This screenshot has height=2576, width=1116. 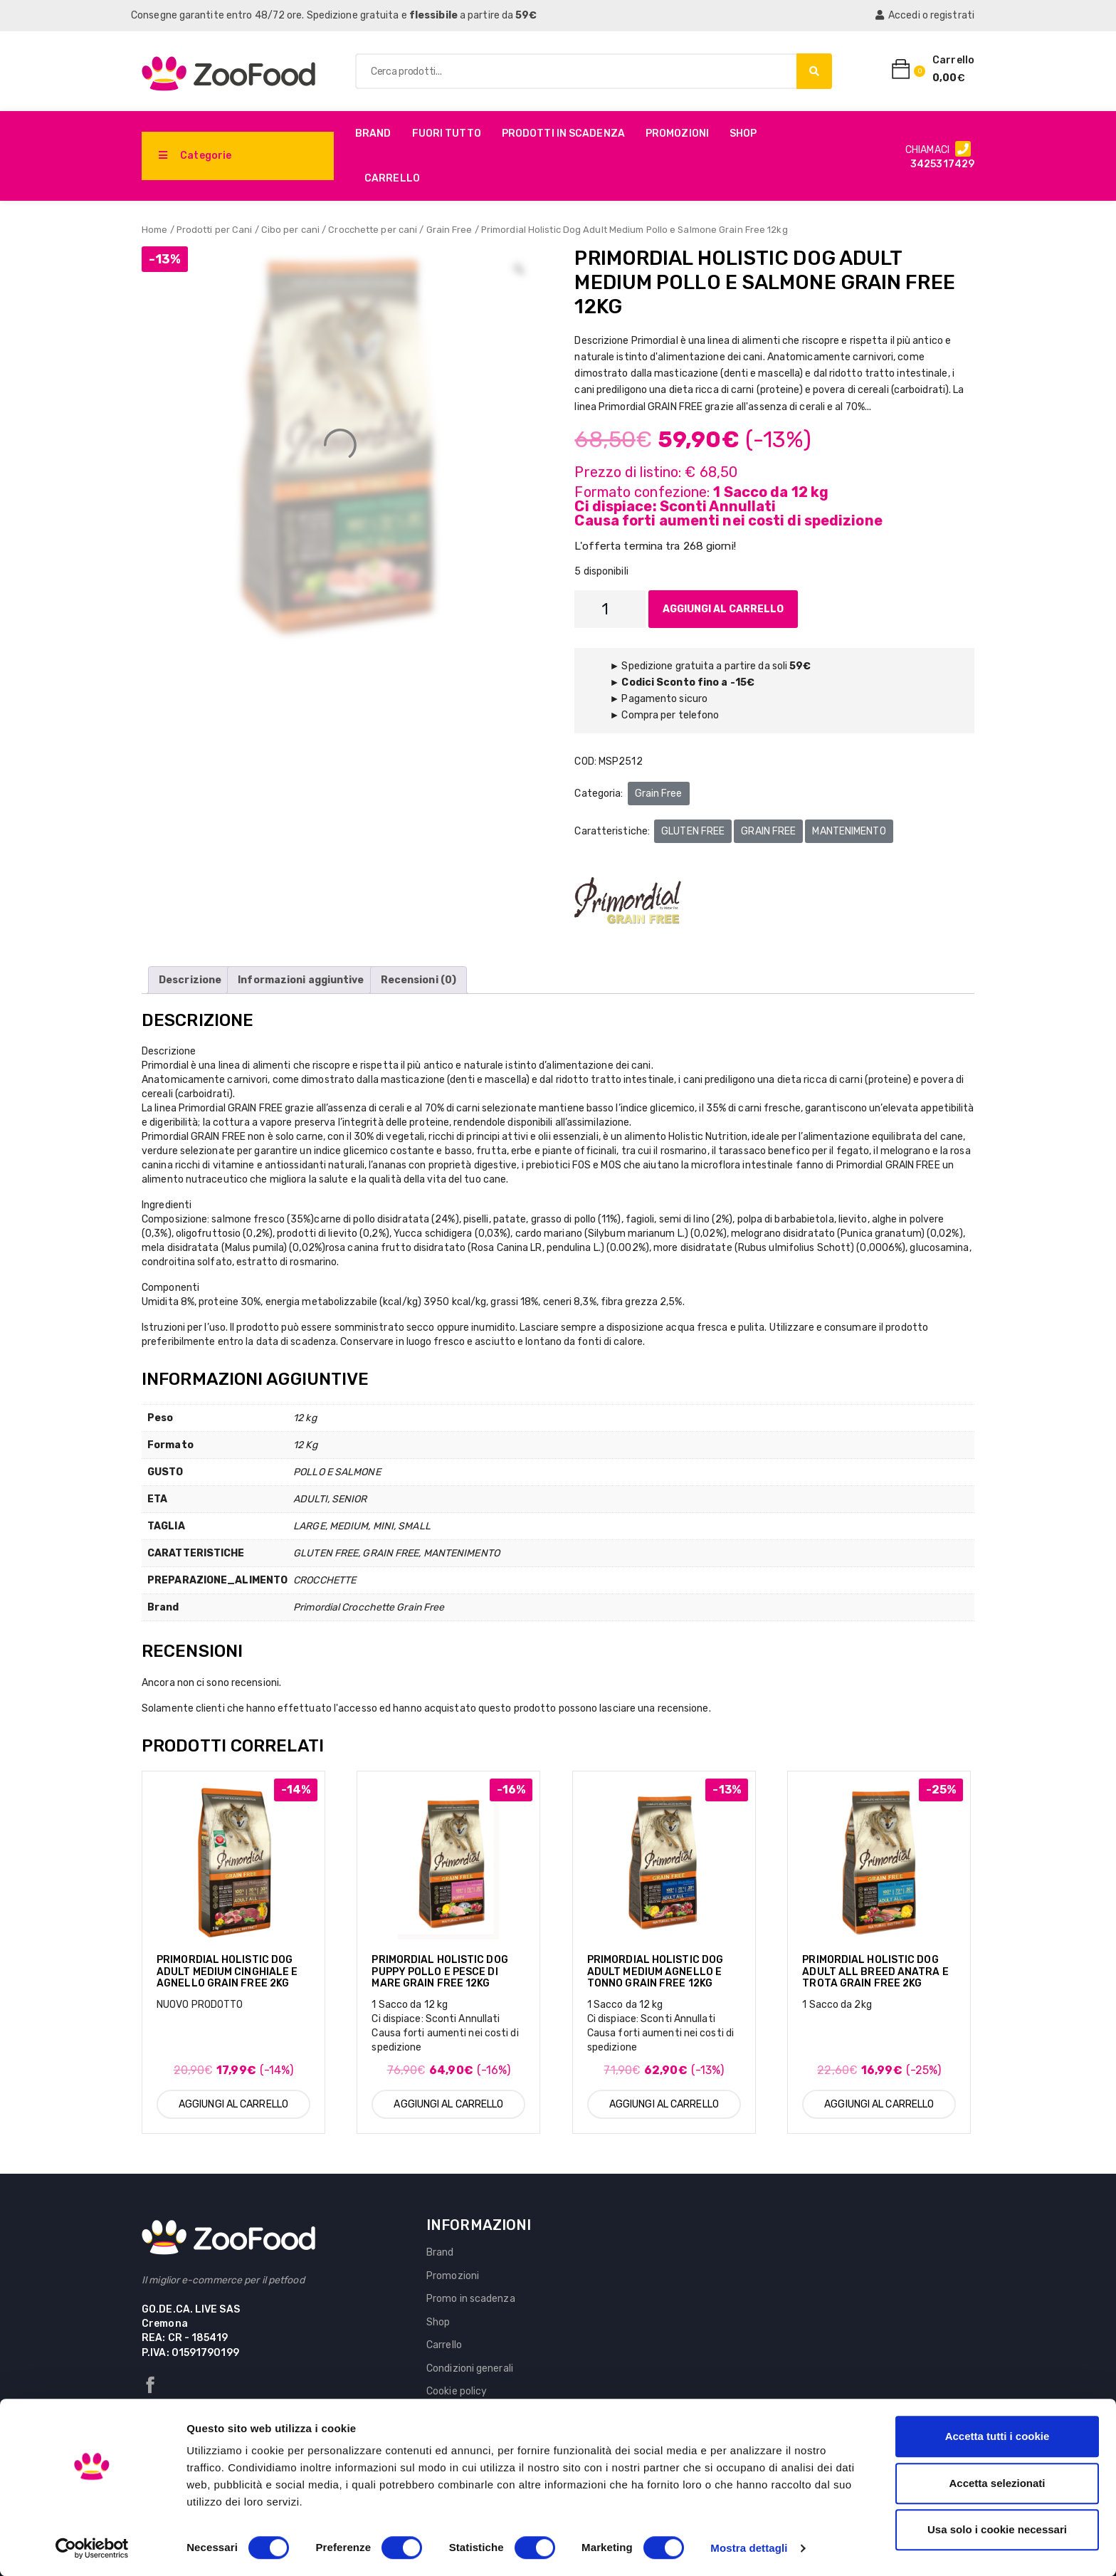 I want to click on GRAIN FREE, so click(x=768, y=831).